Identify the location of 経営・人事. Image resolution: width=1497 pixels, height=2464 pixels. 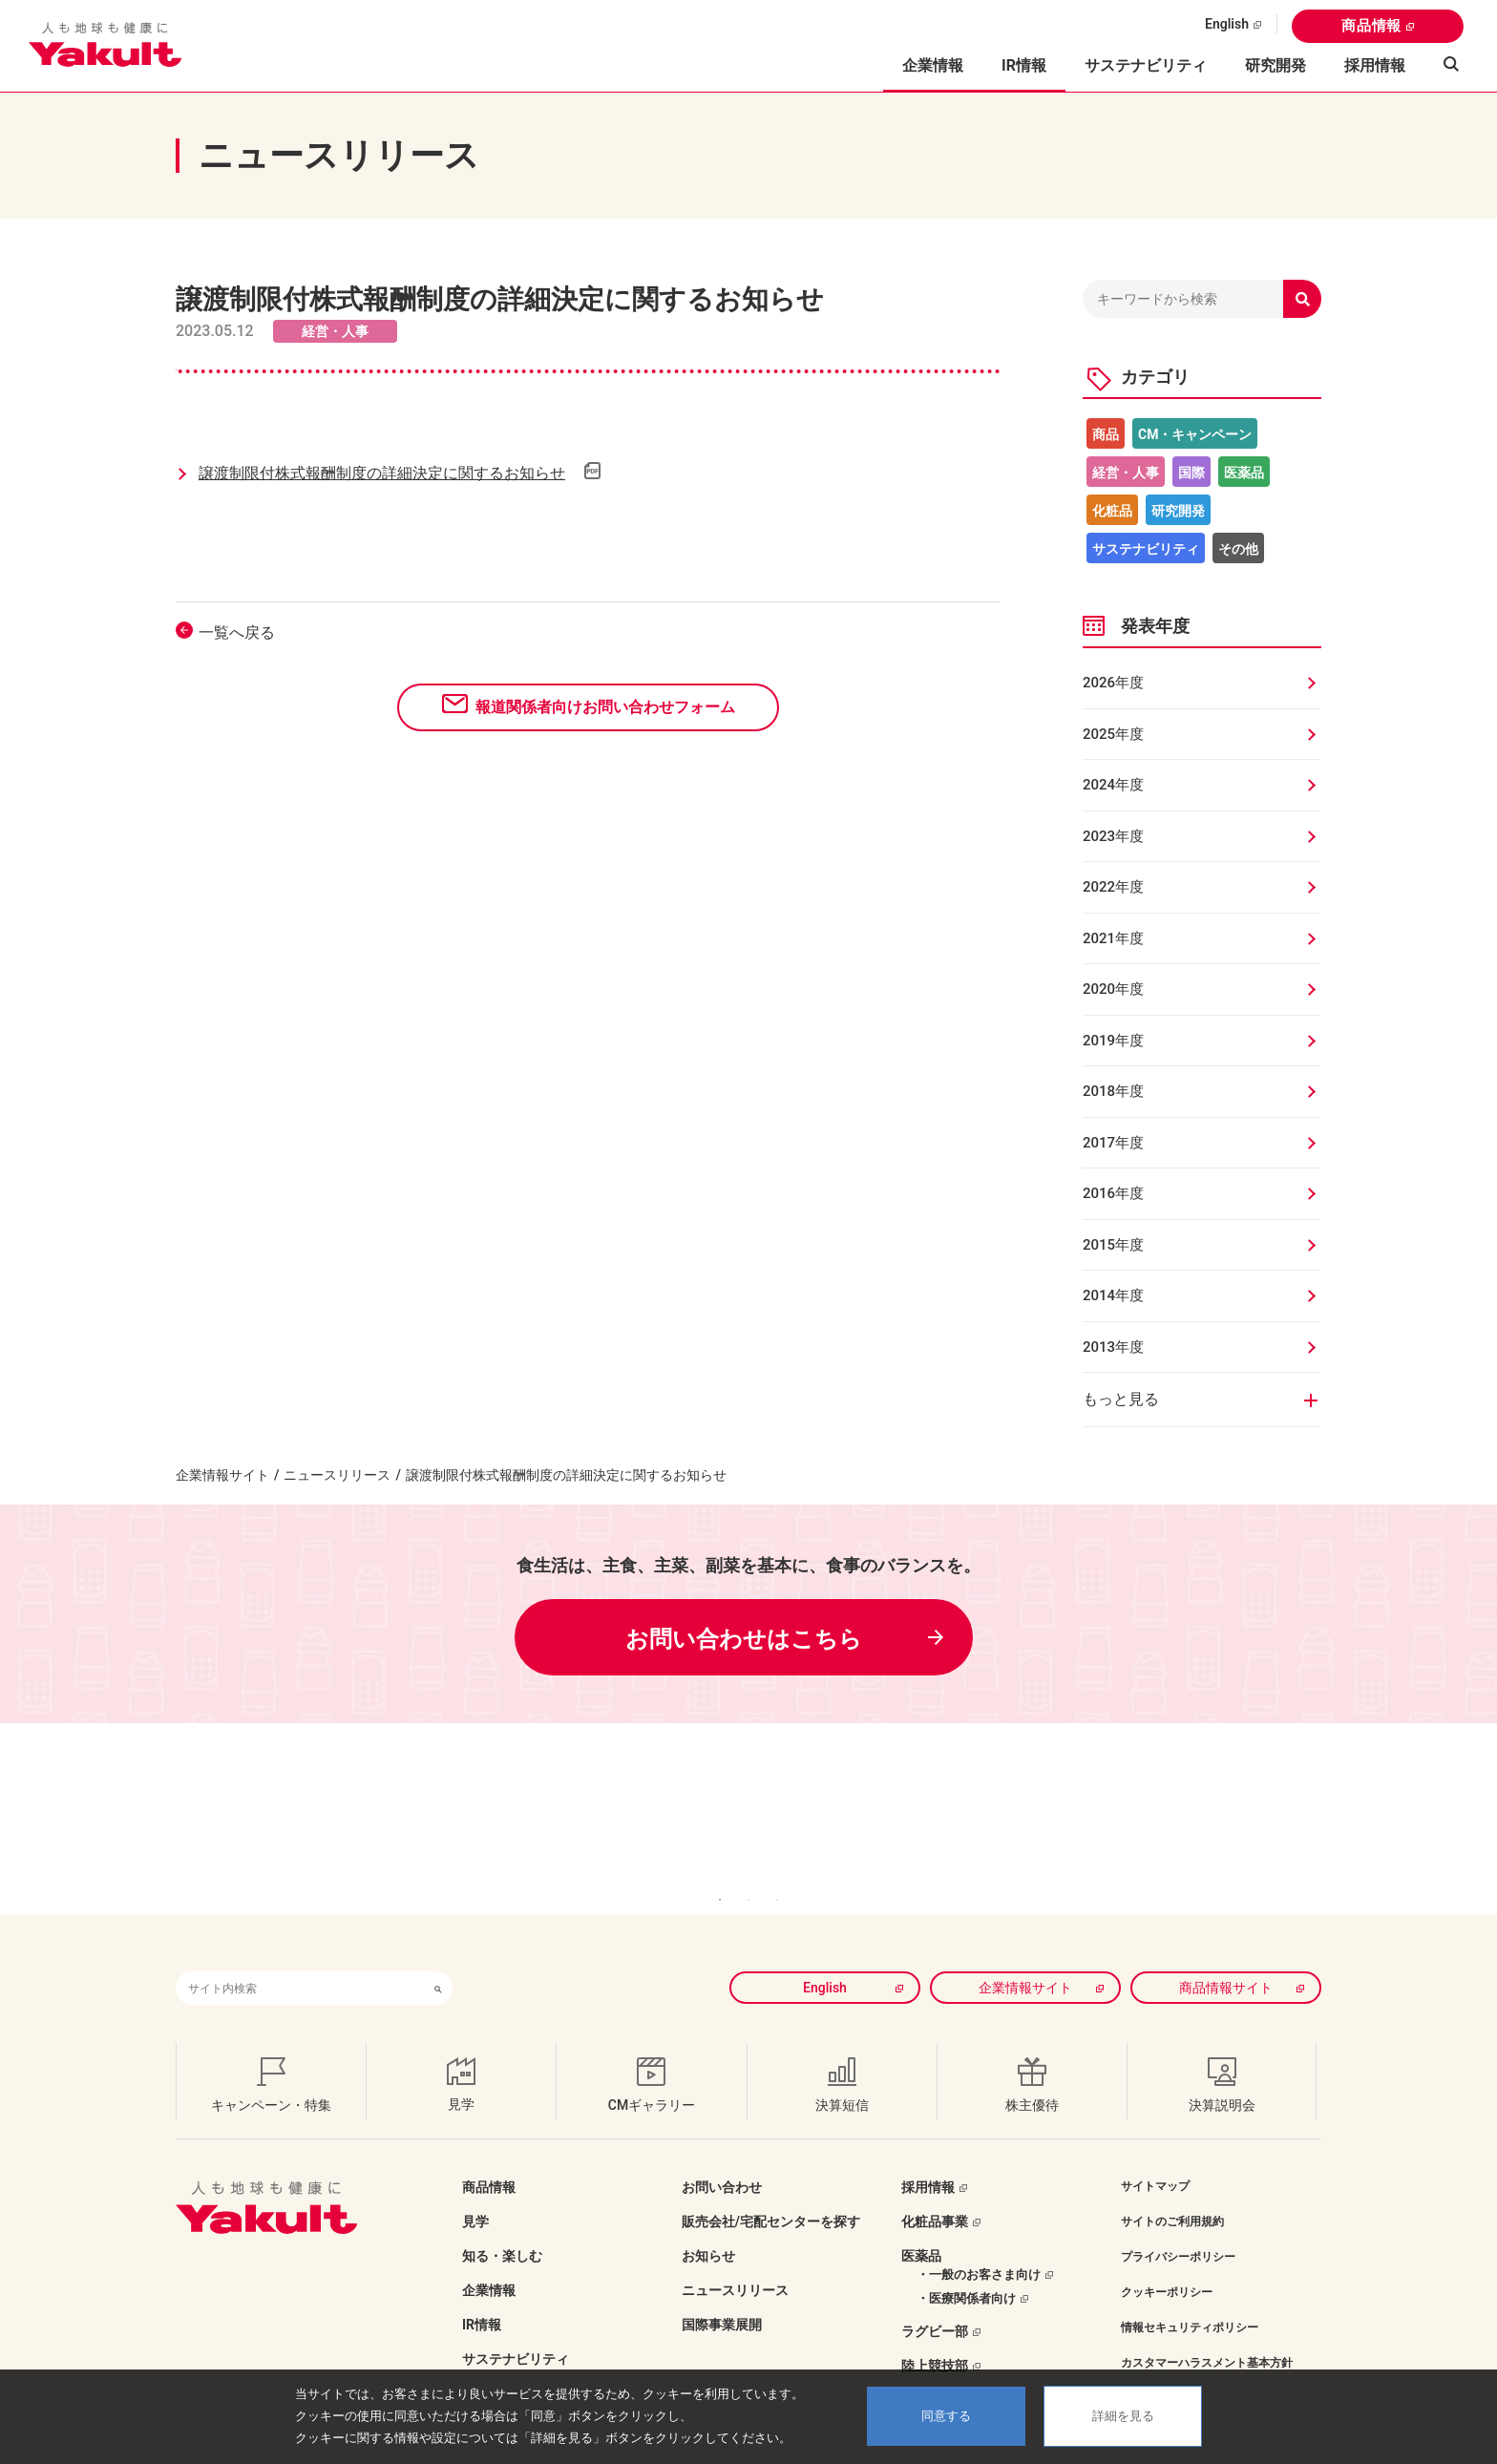
(1125, 472).